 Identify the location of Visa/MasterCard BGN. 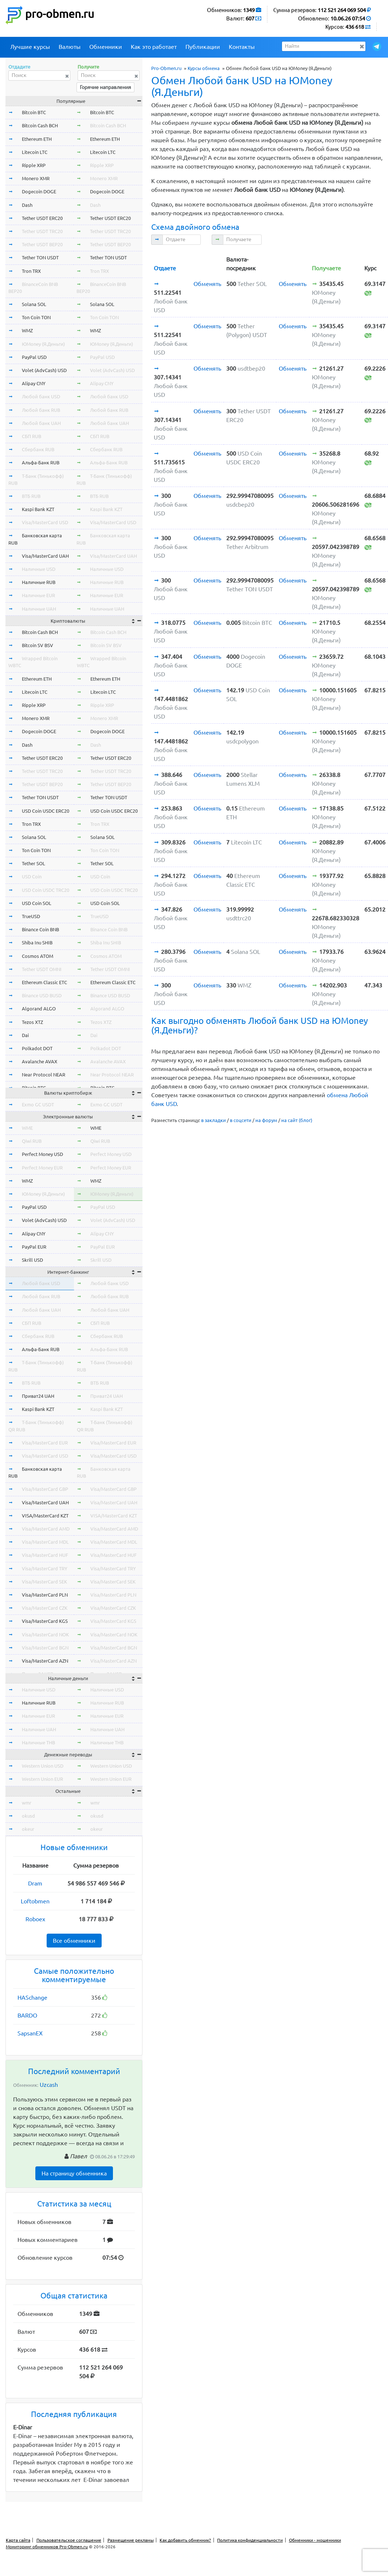
(45, 1647).